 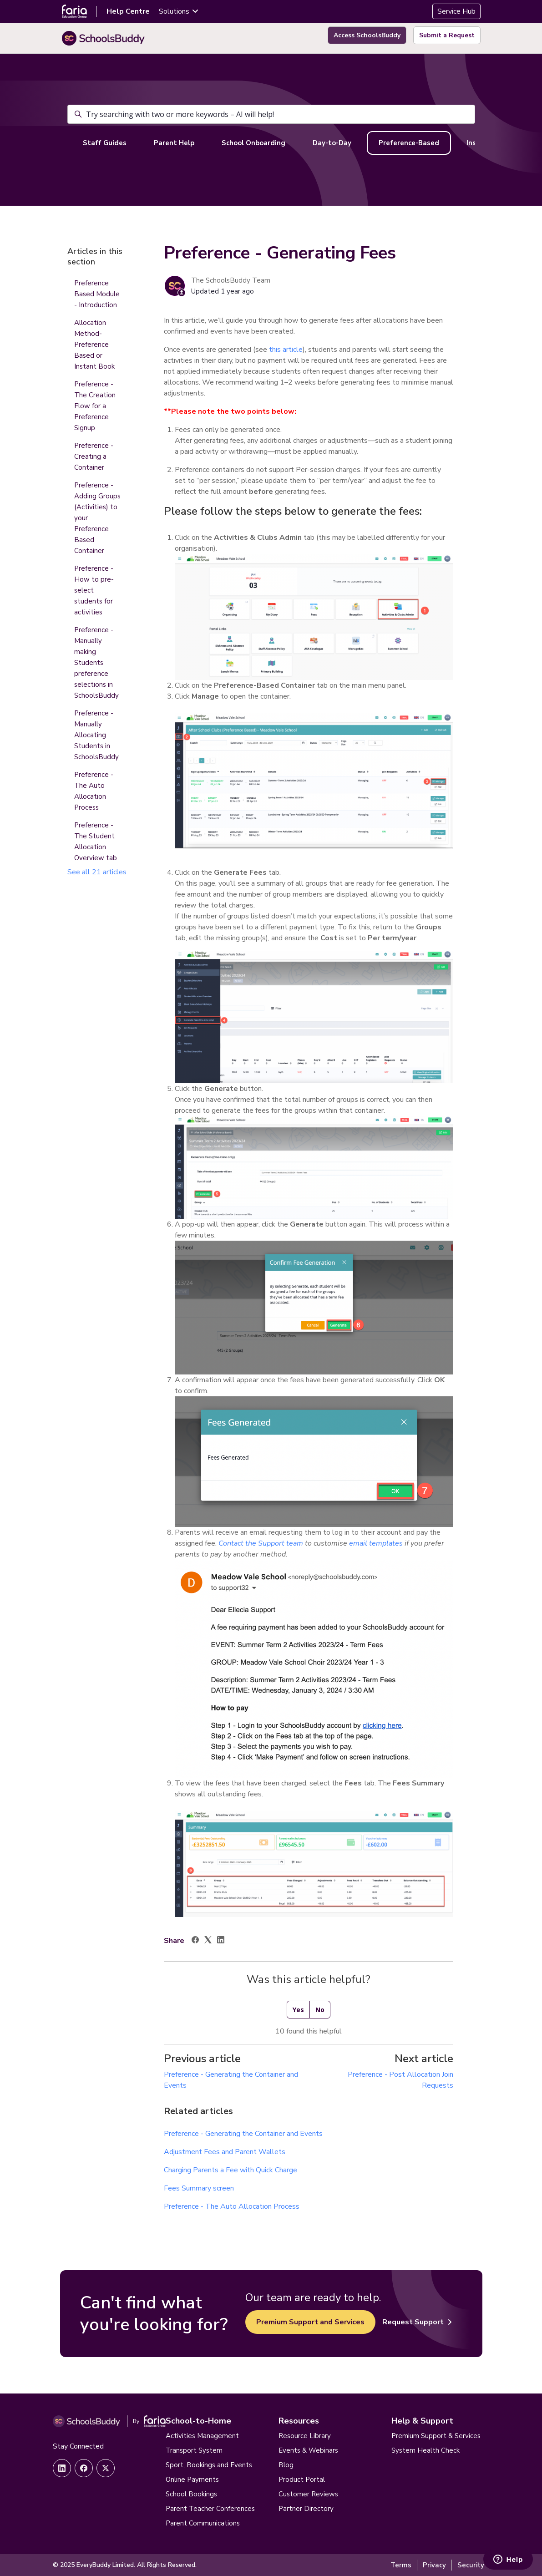 I want to click on Help Centre, so click(x=128, y=11).